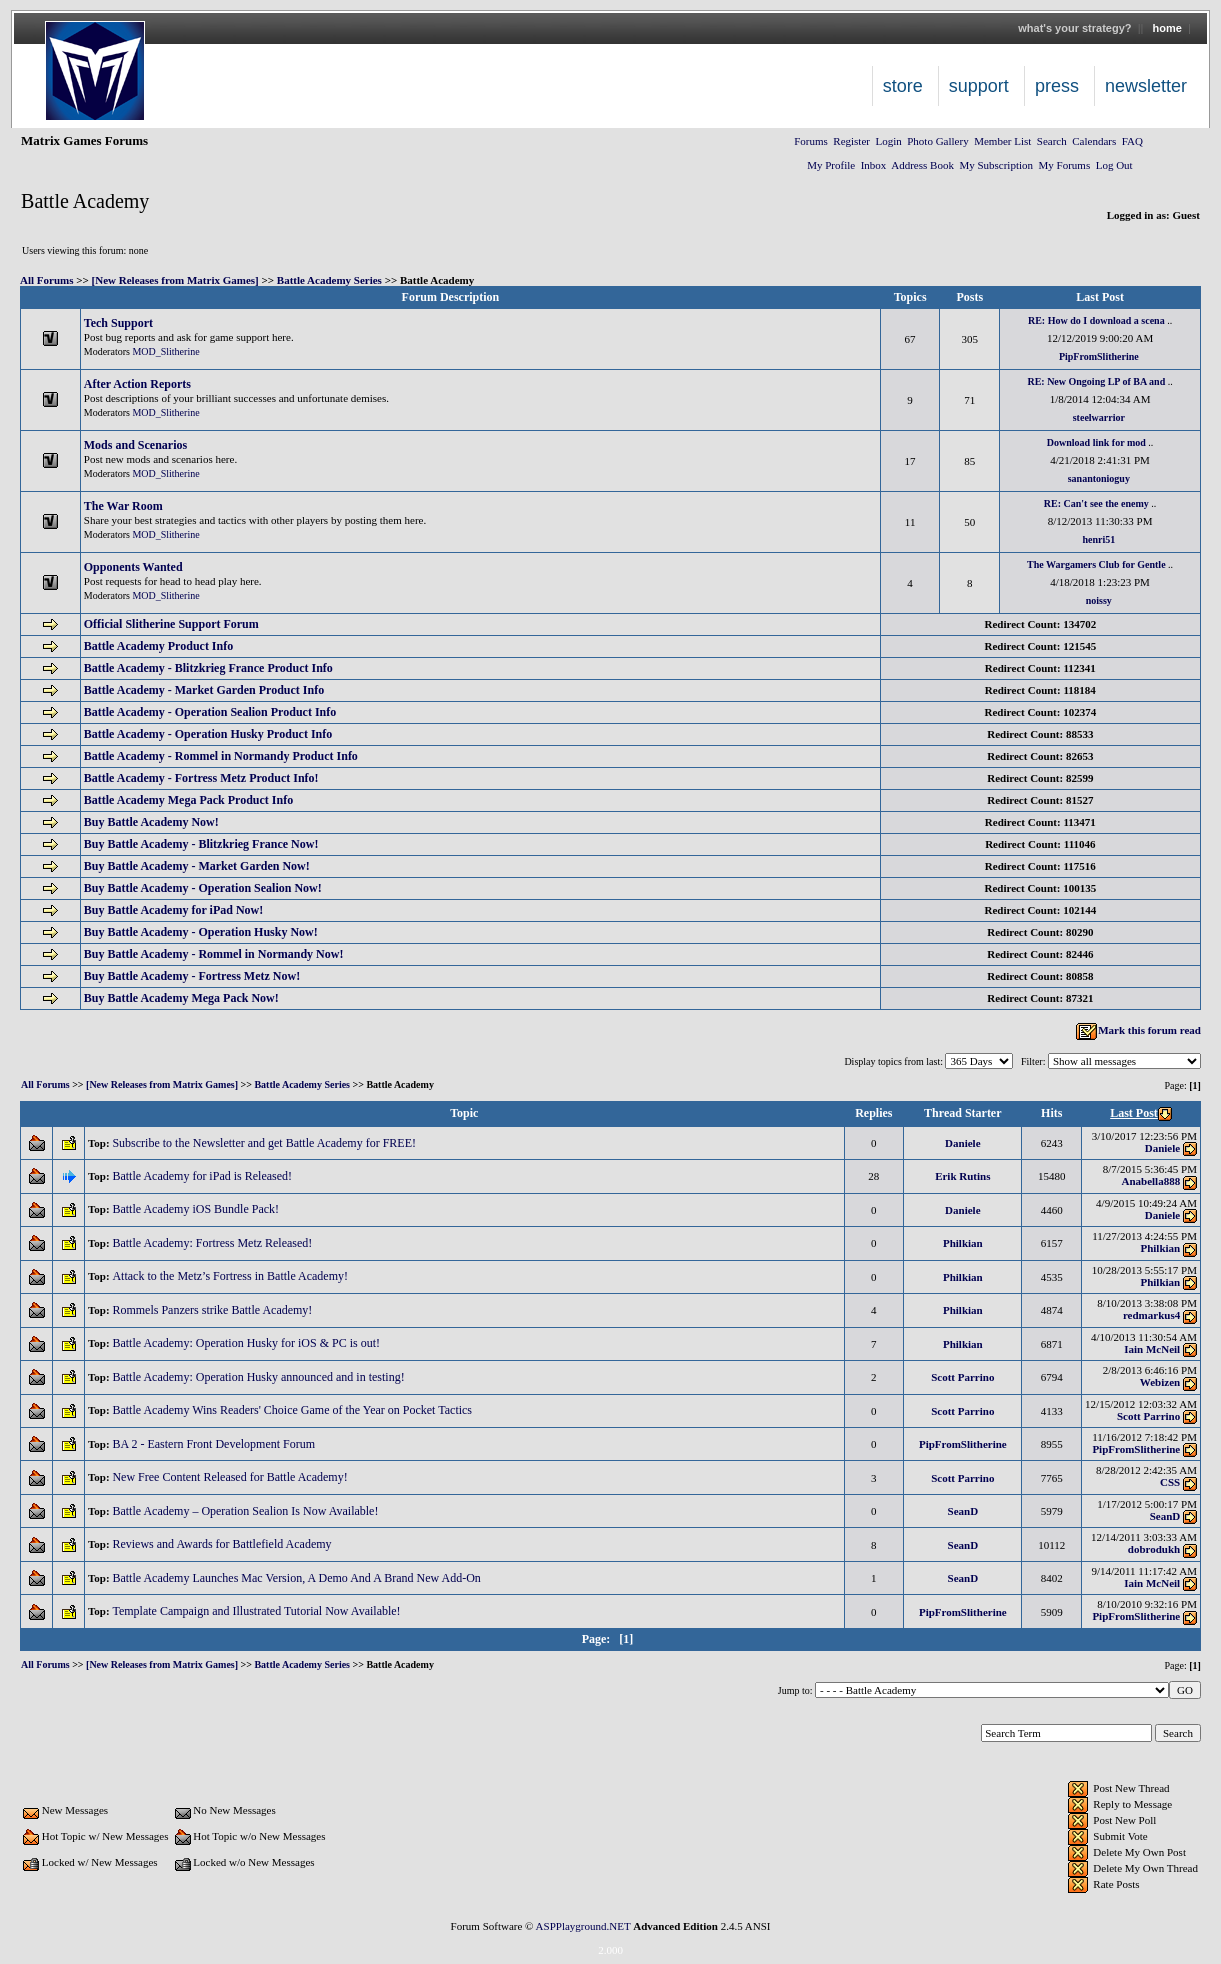 The image size is (1221, 1964). I want to click on Anabella888, so click(1151, 1181).